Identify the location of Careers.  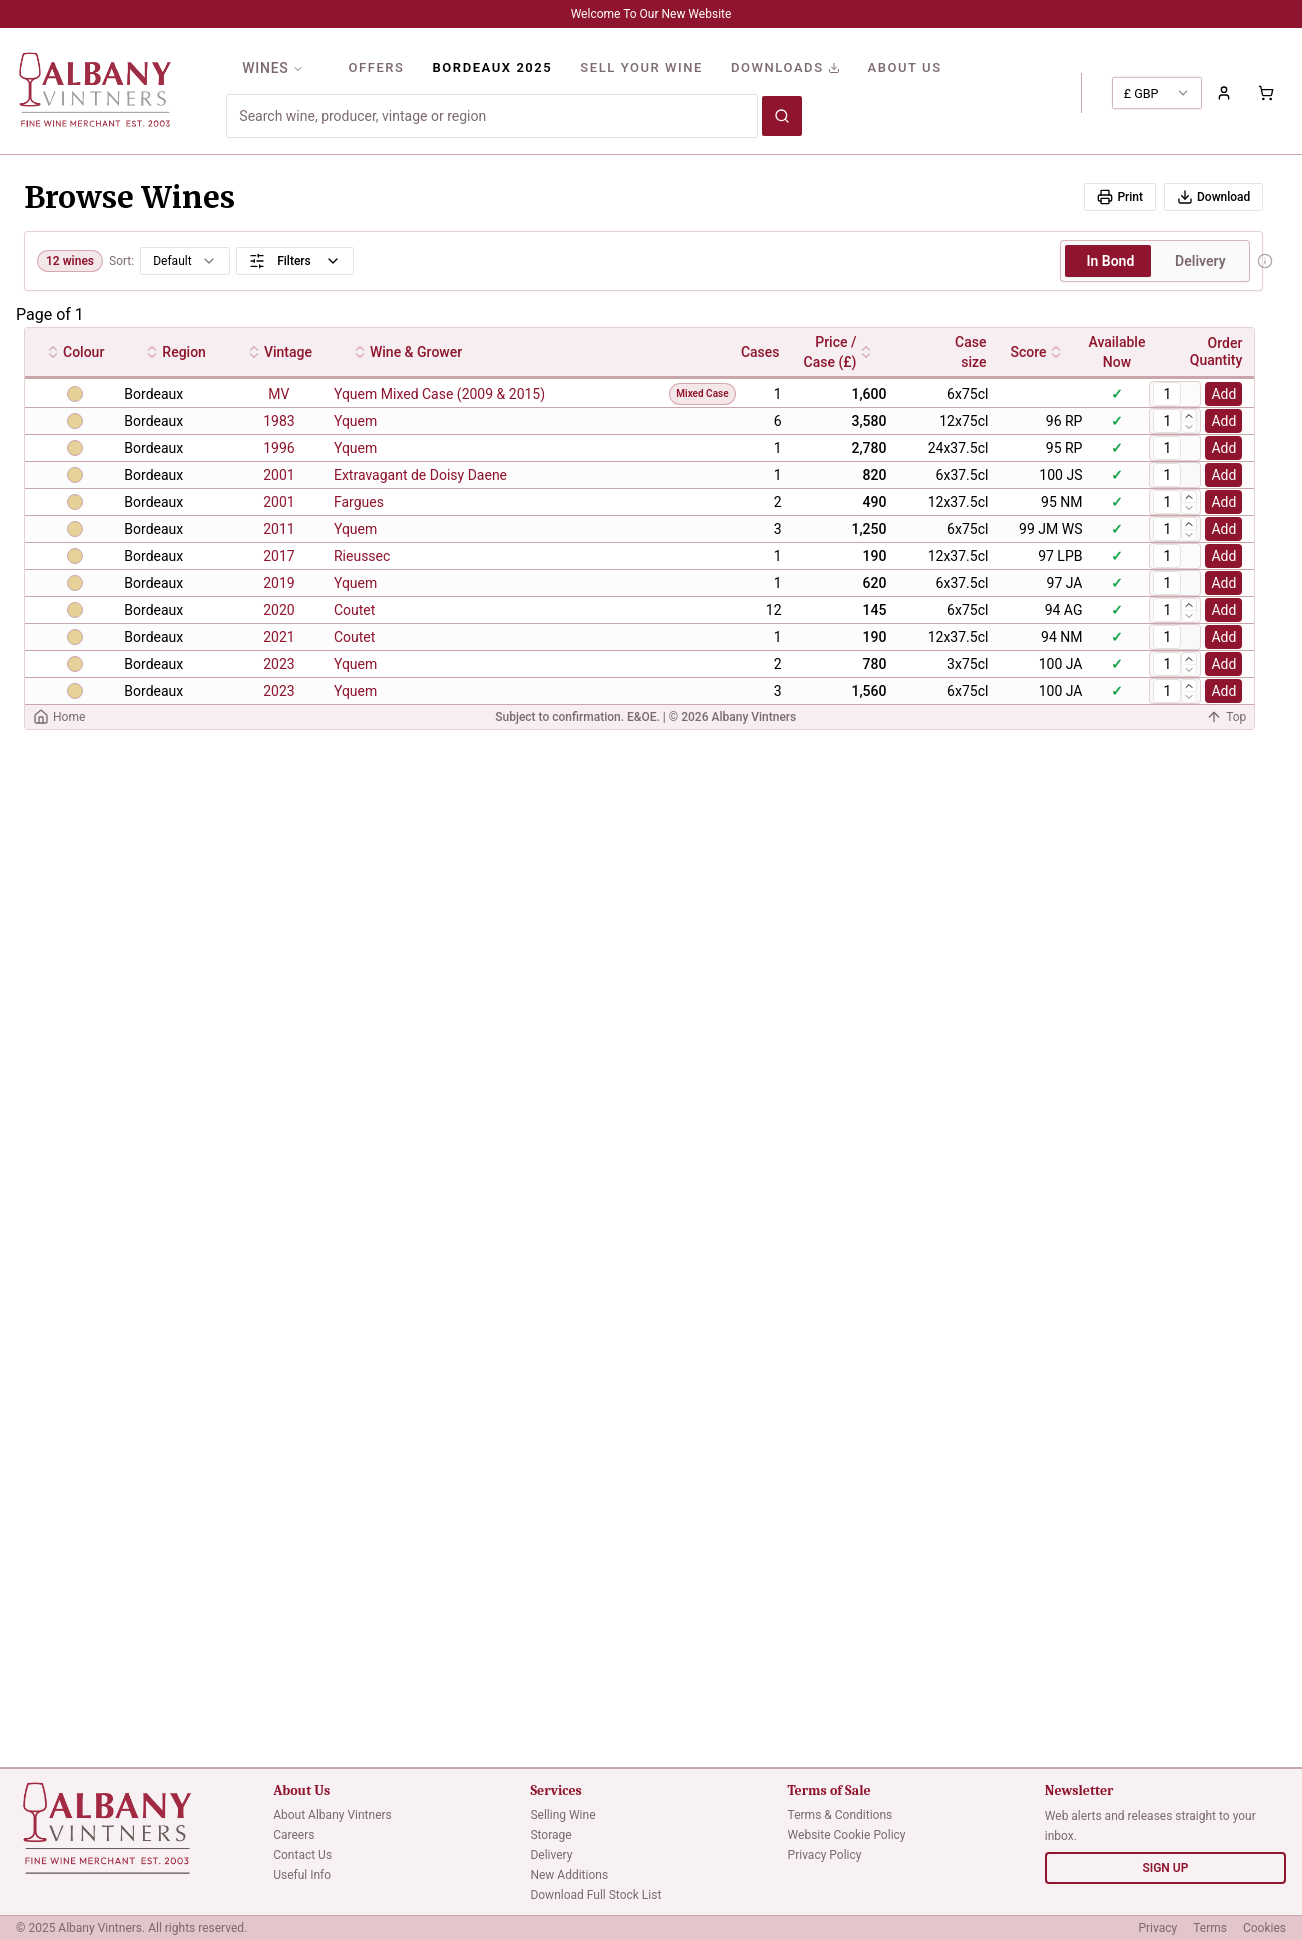
(293, 1835).